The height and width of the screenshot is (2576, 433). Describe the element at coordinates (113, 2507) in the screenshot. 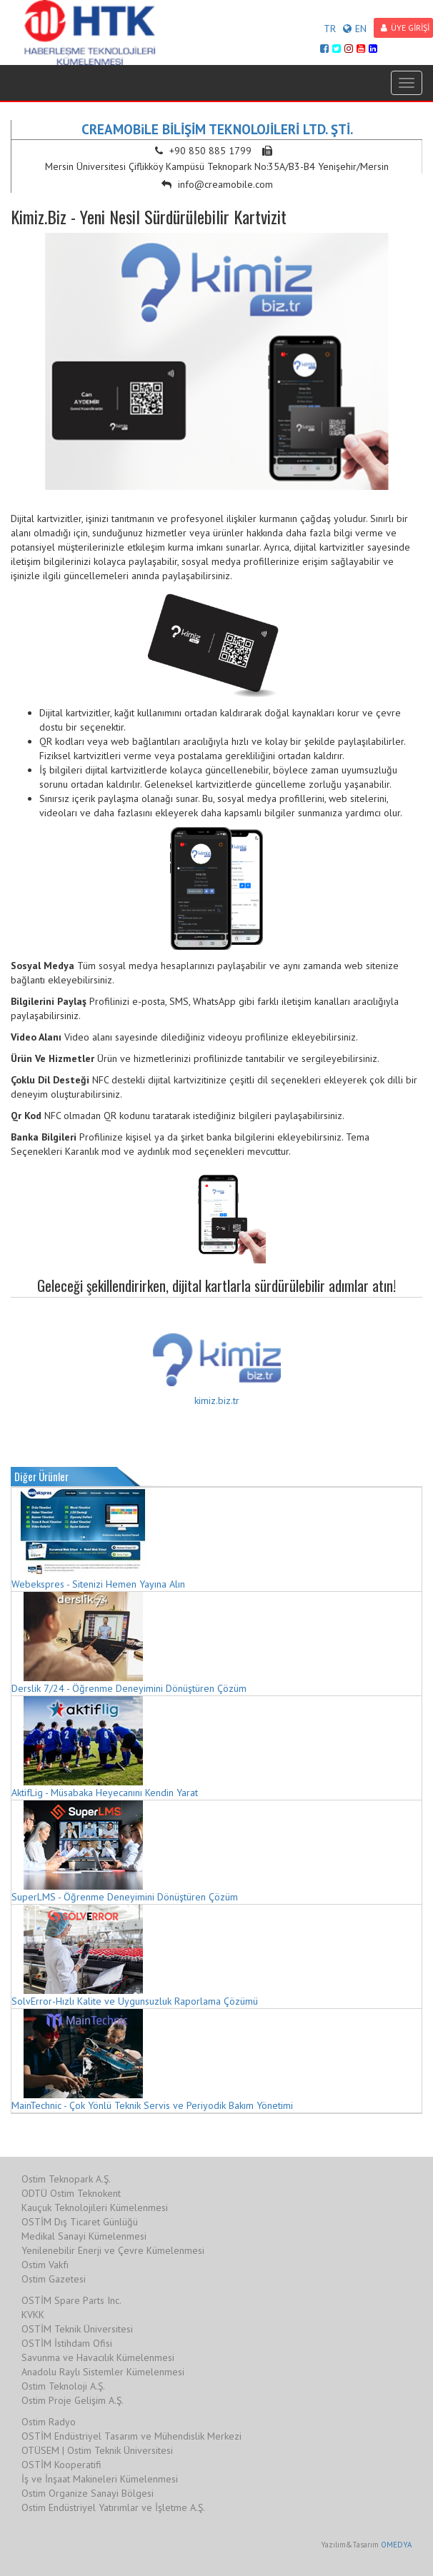

I see `Ostim Endüstriyel Yatırımlar ve İşletme A.Ş.` at that location.